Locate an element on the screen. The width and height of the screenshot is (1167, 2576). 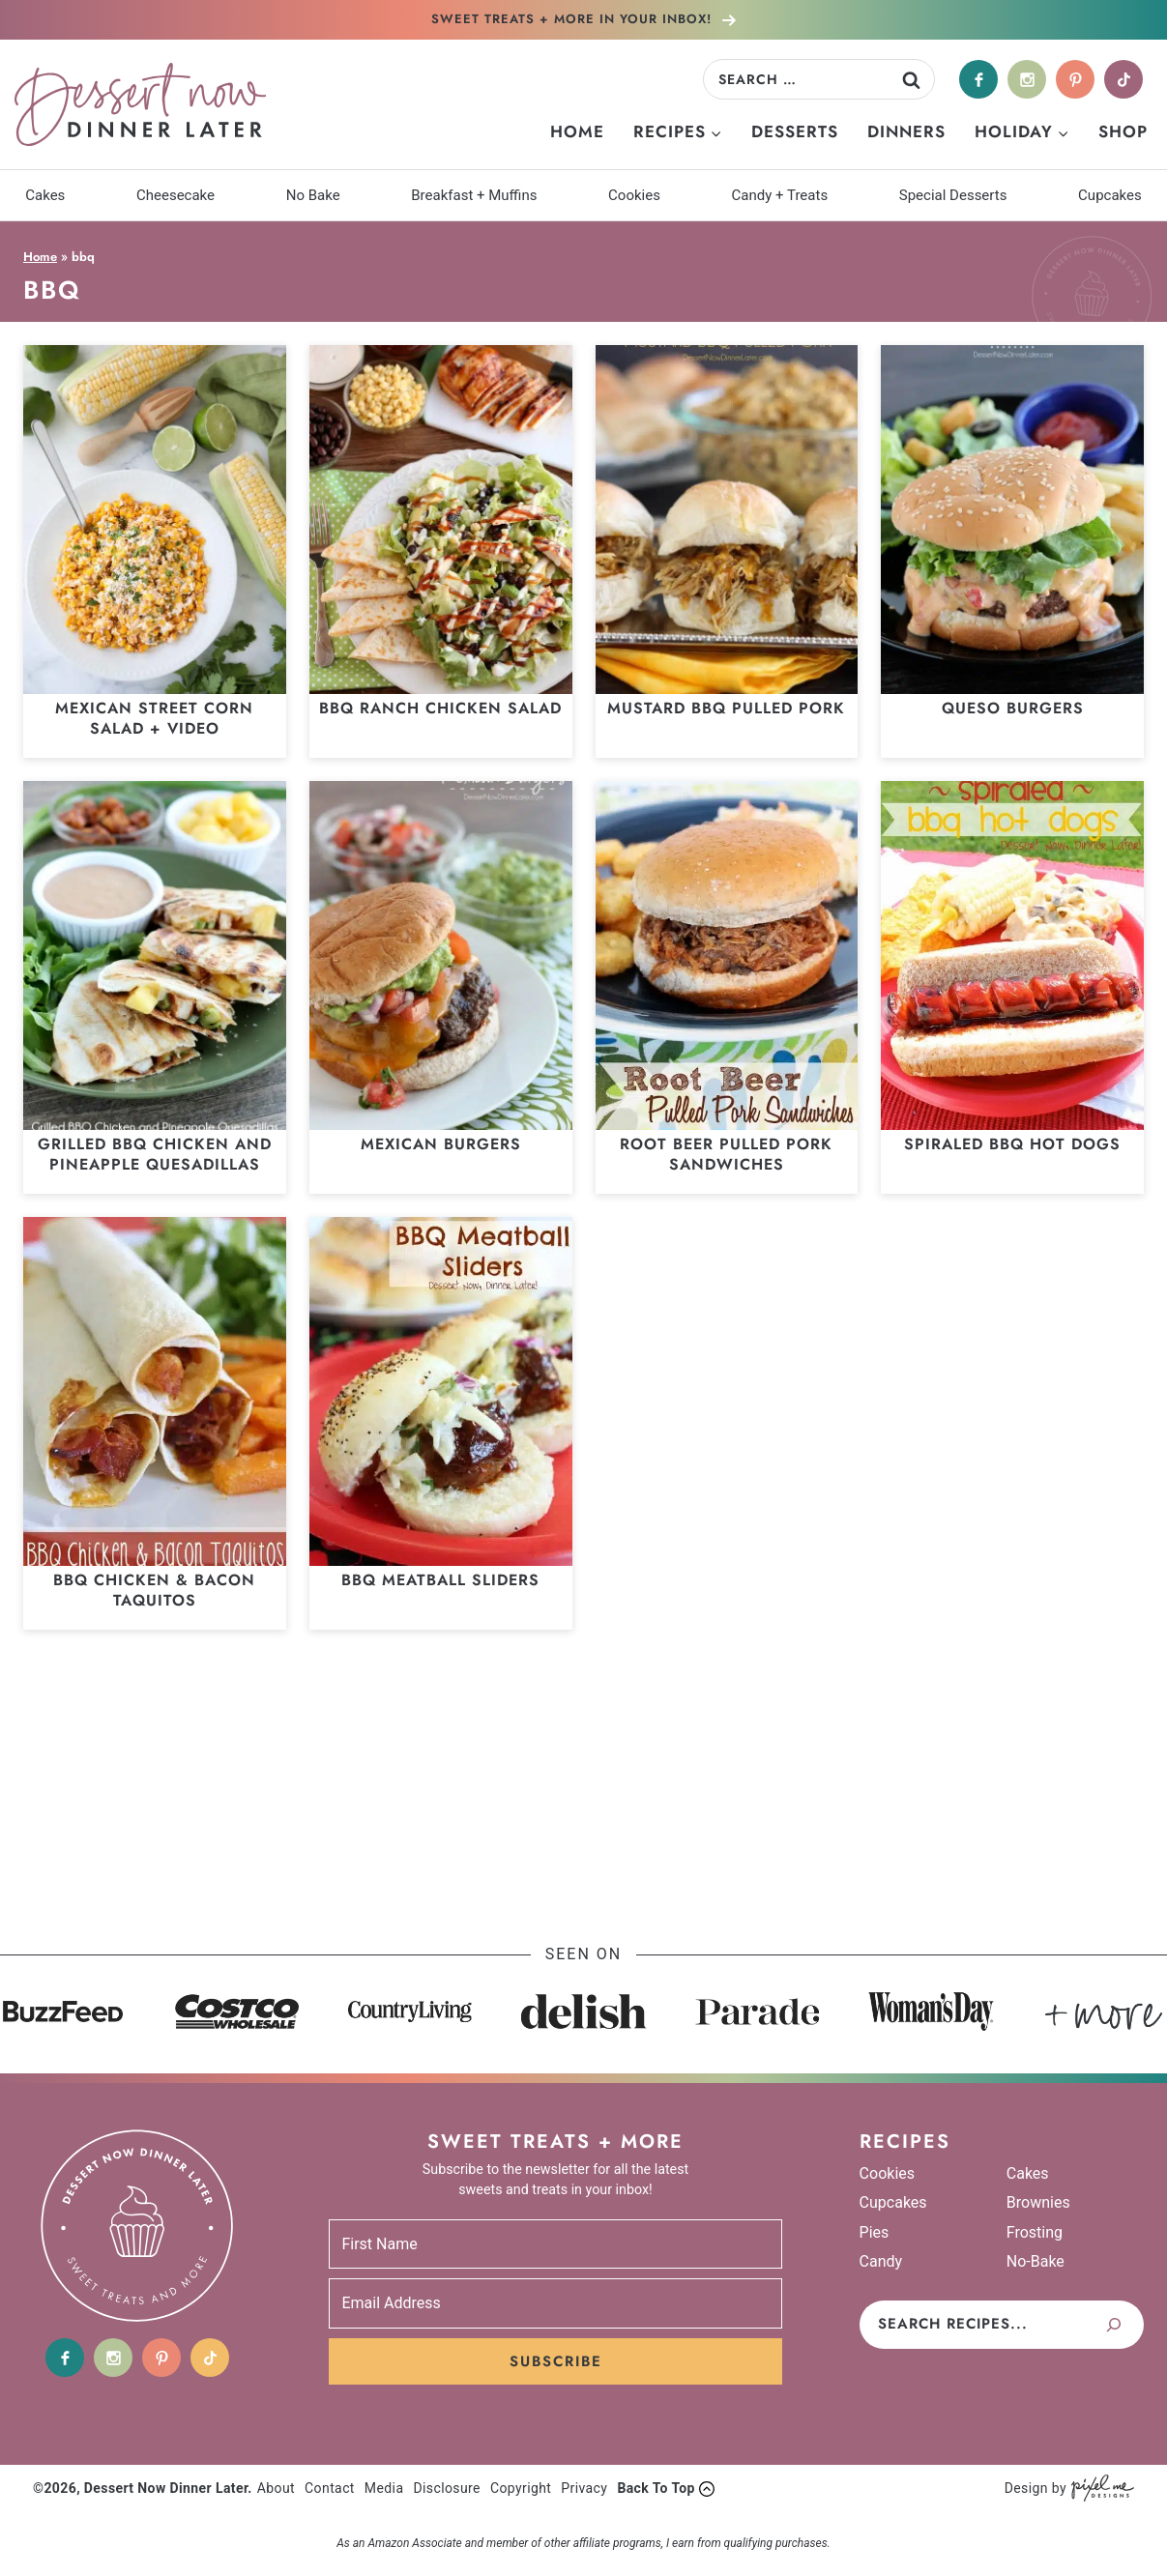
Pies is located at coordinates (875, 2232).